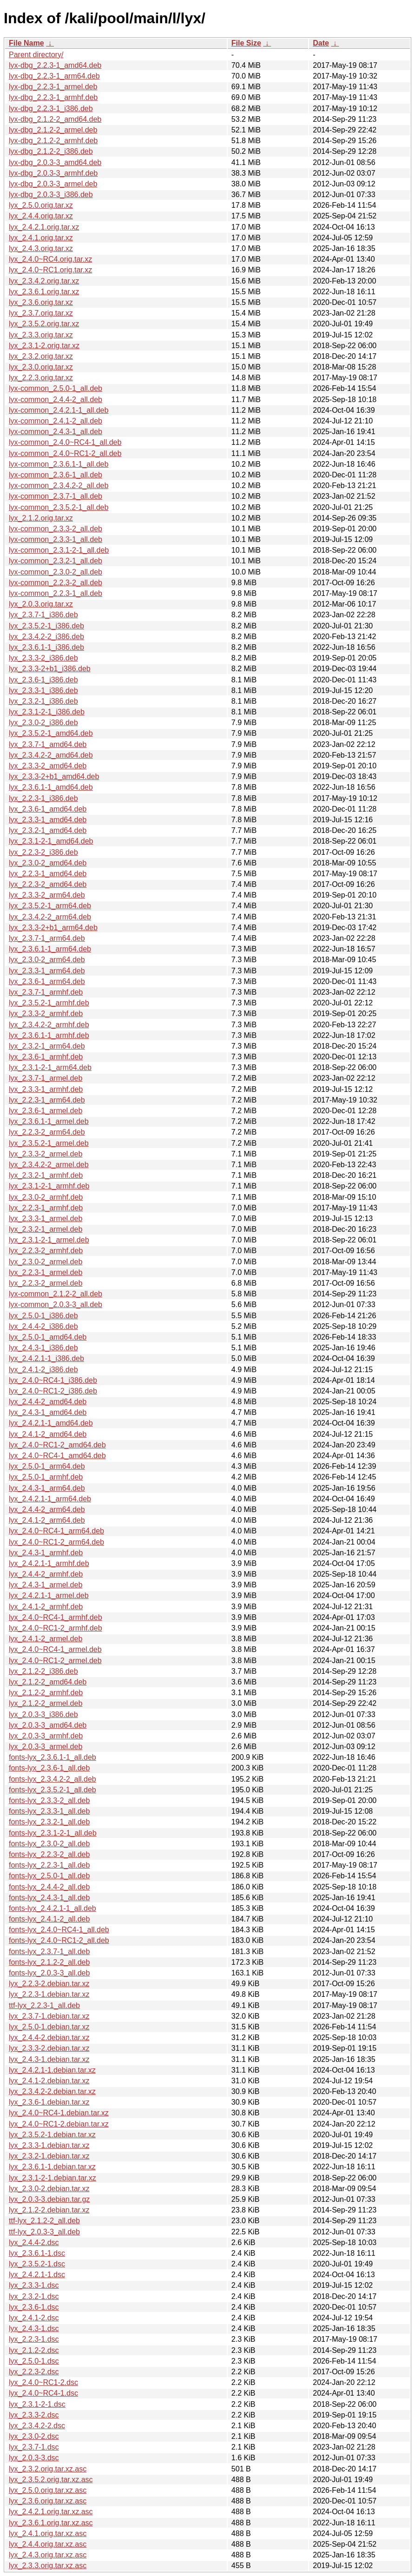 The width and height of the screenshot is (415, 2576). I want to click on fonts-lyx_2.4.0~RC4-1_all.deb, so click(59, 1930).